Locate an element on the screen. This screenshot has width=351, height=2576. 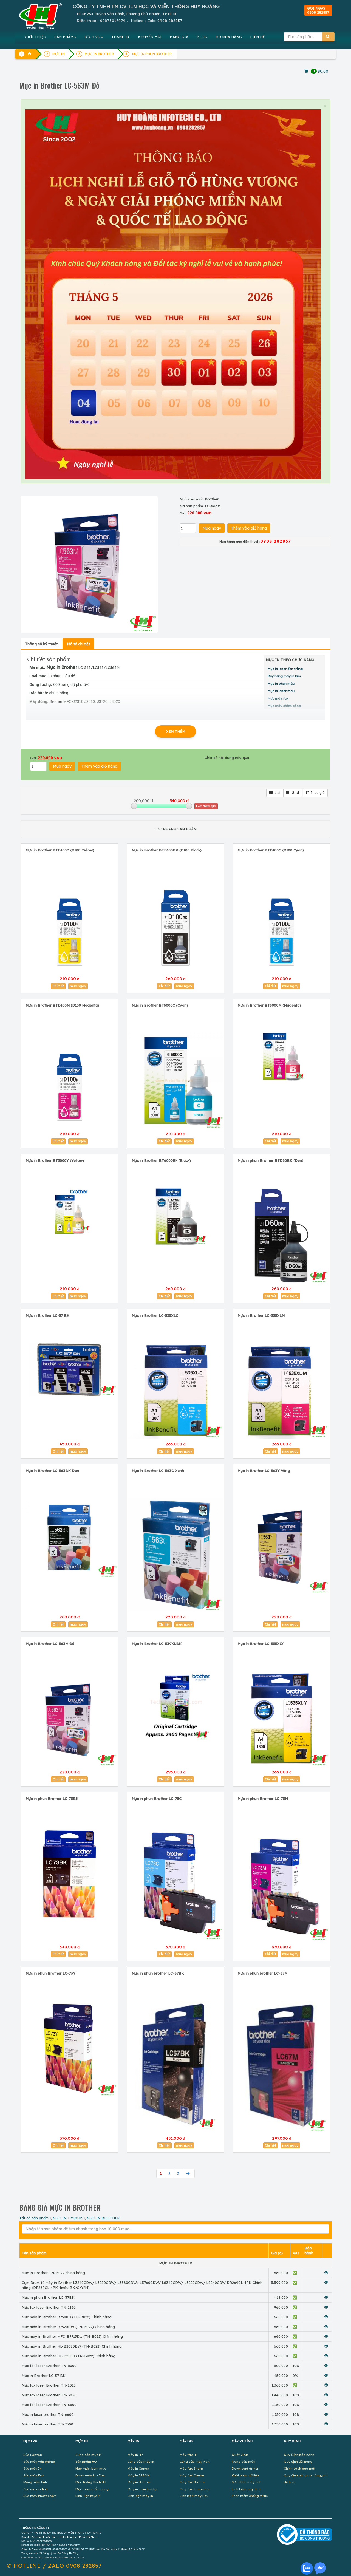
Nâng cấp máy is located at coordinates (243, 2461).